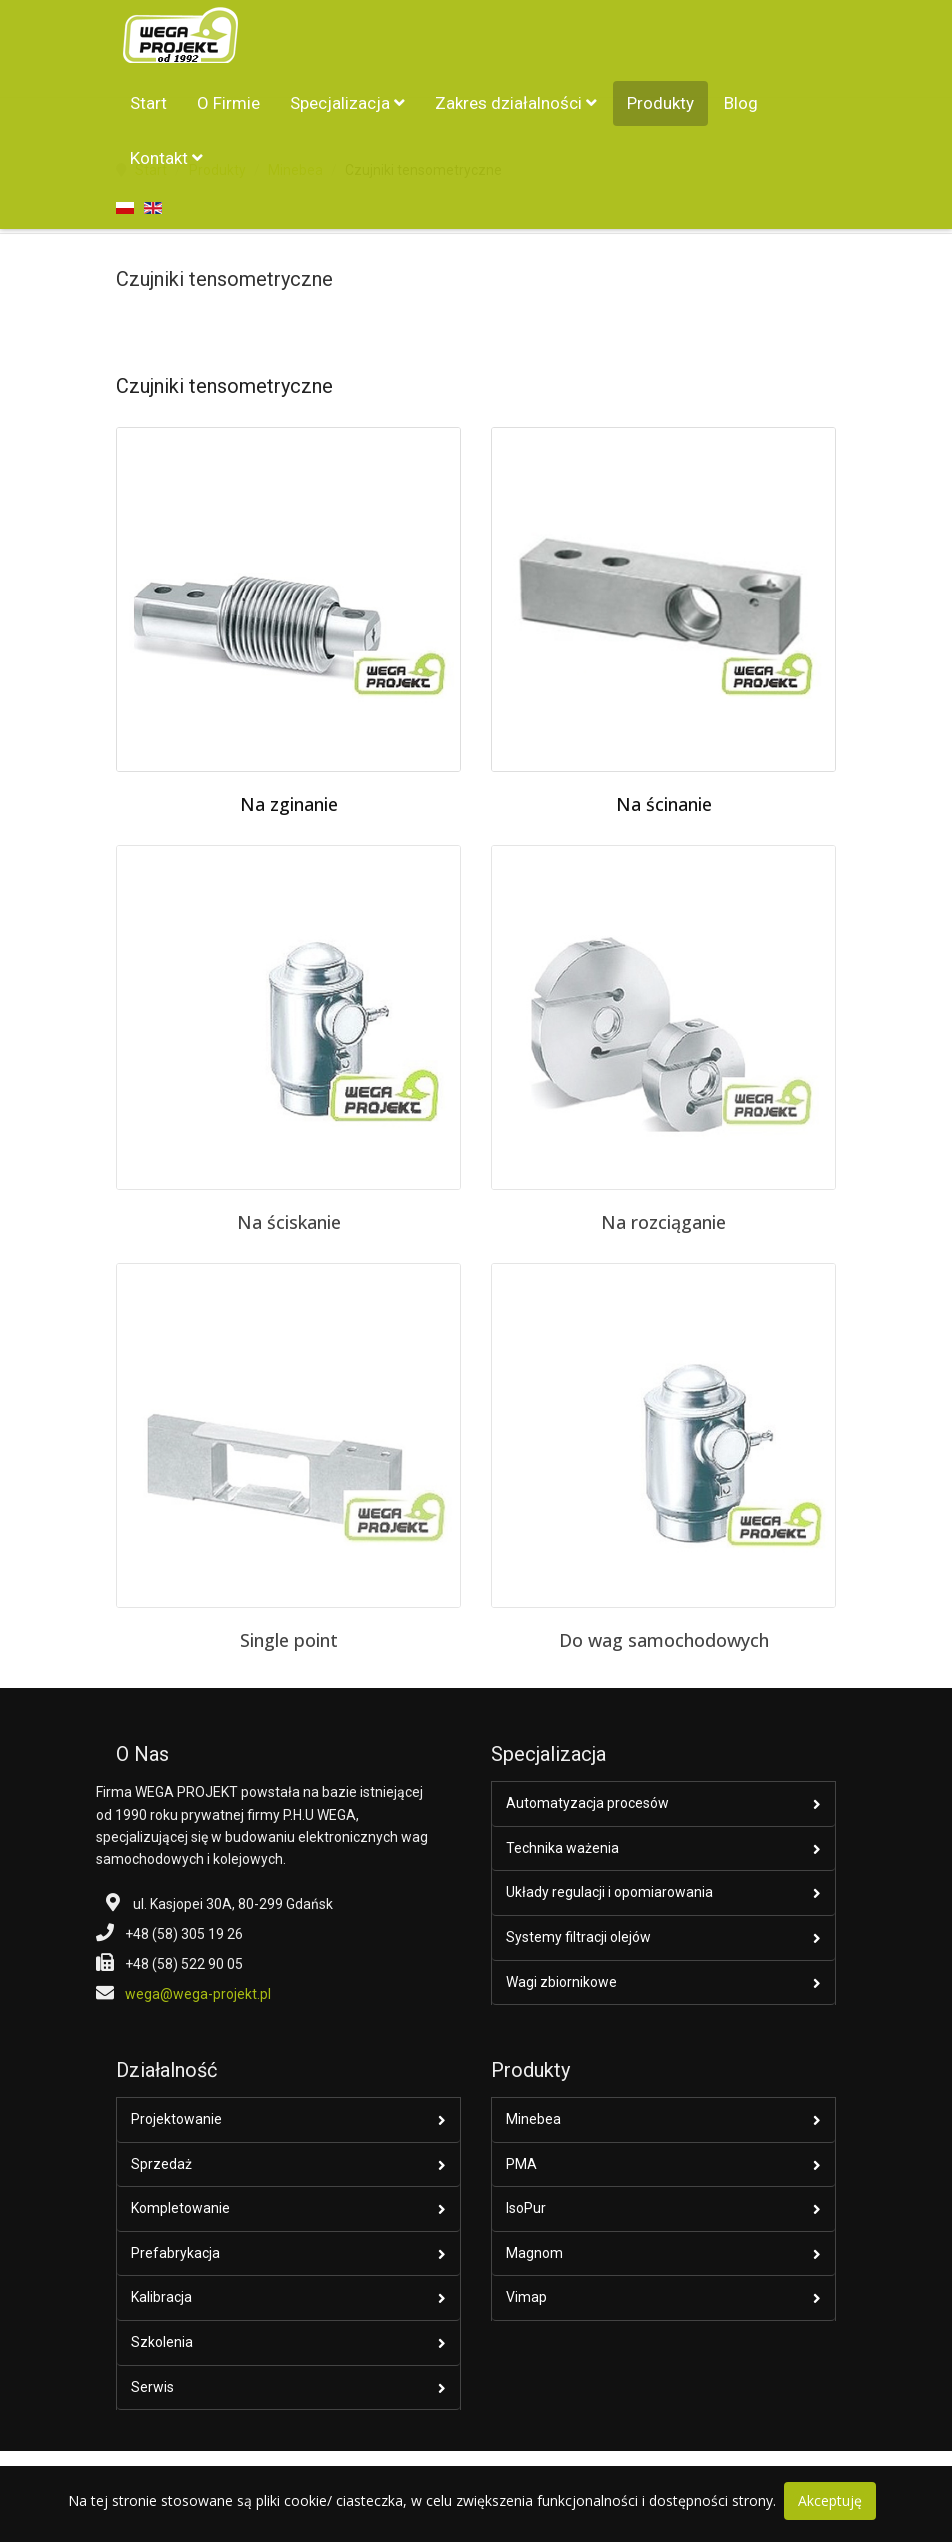 Image resolution: width=952 pixels, height=2542 pixels. What do you see at coordinates (533, 2119) in the screenshot?
I see `Minebea` at bounding box center [533, 2119].